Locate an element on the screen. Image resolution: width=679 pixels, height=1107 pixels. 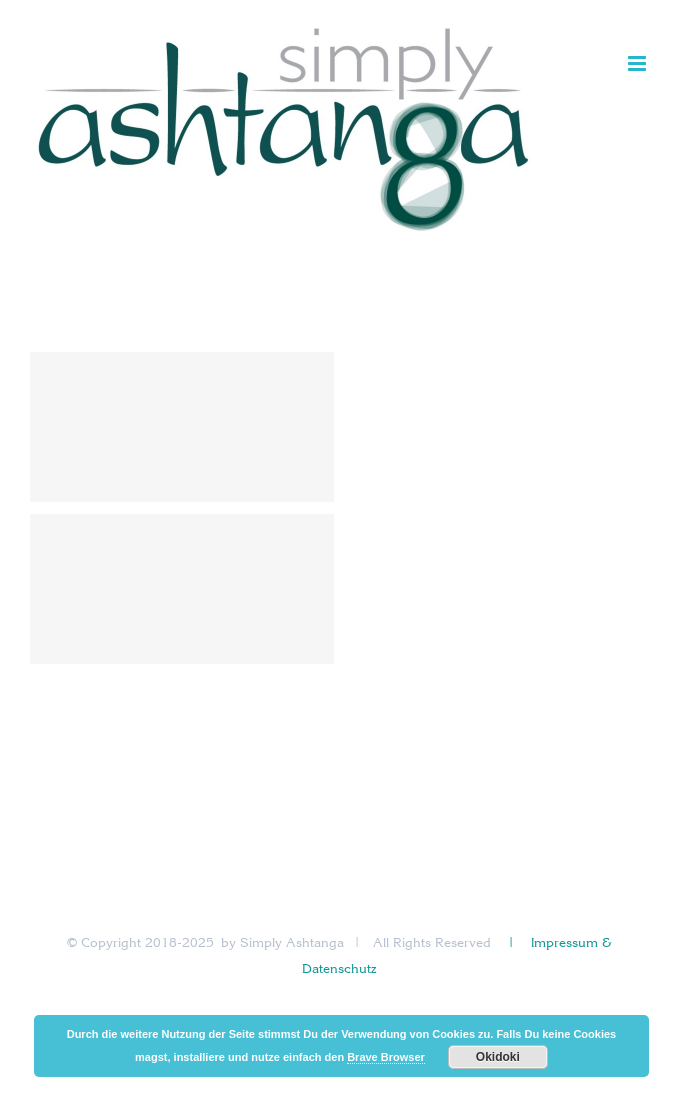
Brave Browser is located at coordinates (386, 1057).